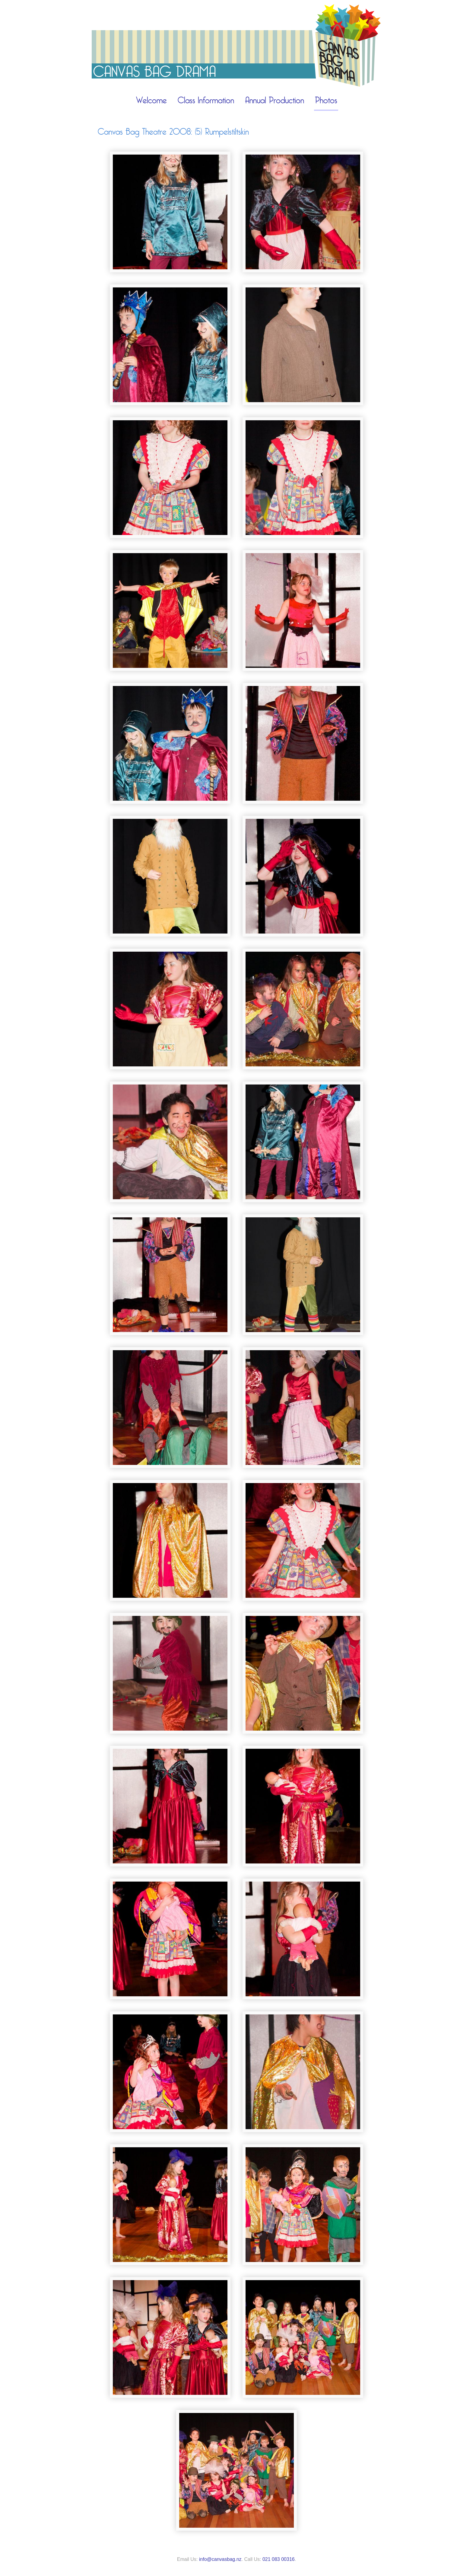 The height and width of the screenshot is (2576, 473). I want to click on 021 083 00316, so click(278, 2559).